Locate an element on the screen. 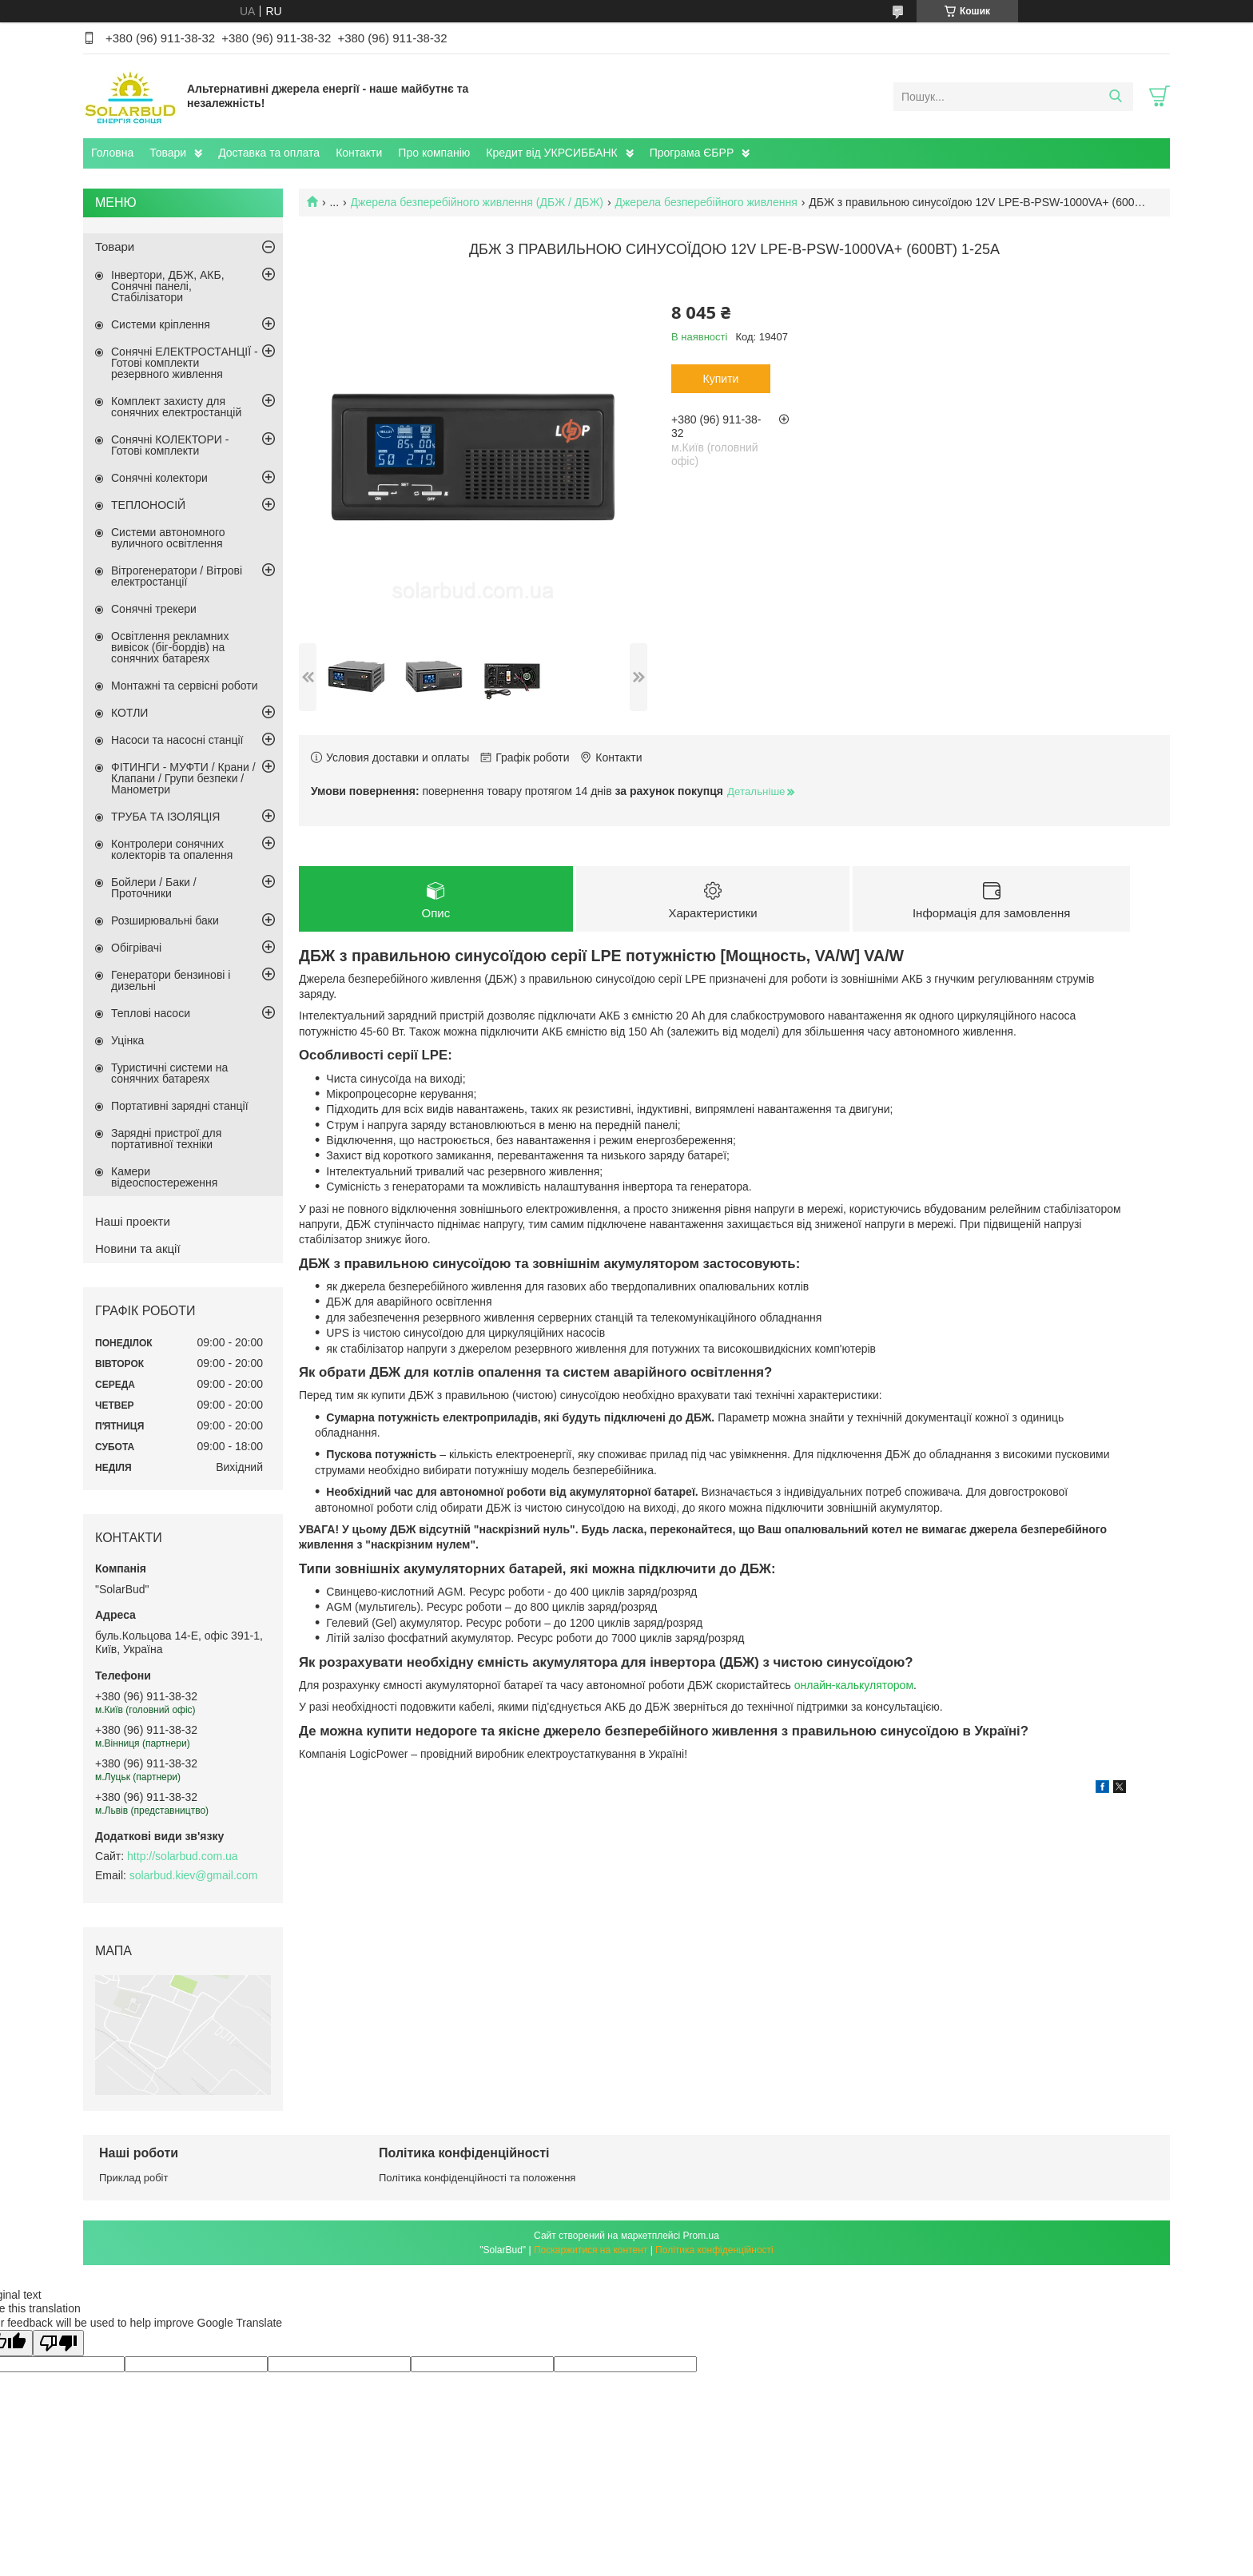  solarbud.kiev@gmail.com is located at coordinates (193, 1875).